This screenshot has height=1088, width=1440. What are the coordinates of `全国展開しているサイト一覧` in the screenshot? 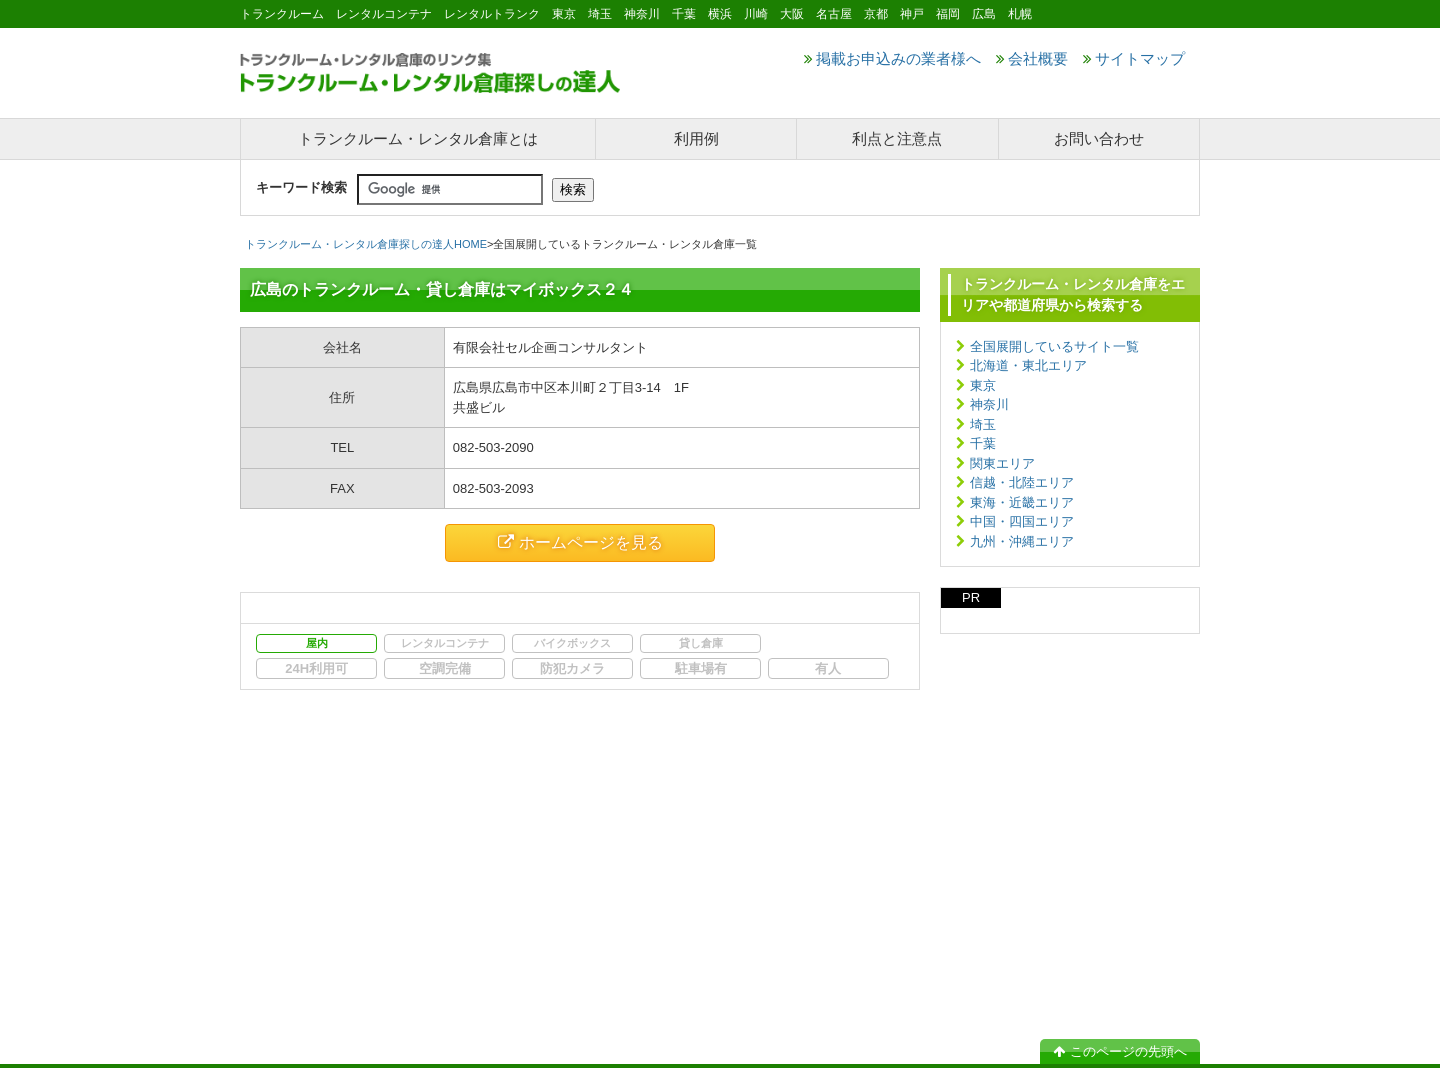 It's located at (1054, 346).